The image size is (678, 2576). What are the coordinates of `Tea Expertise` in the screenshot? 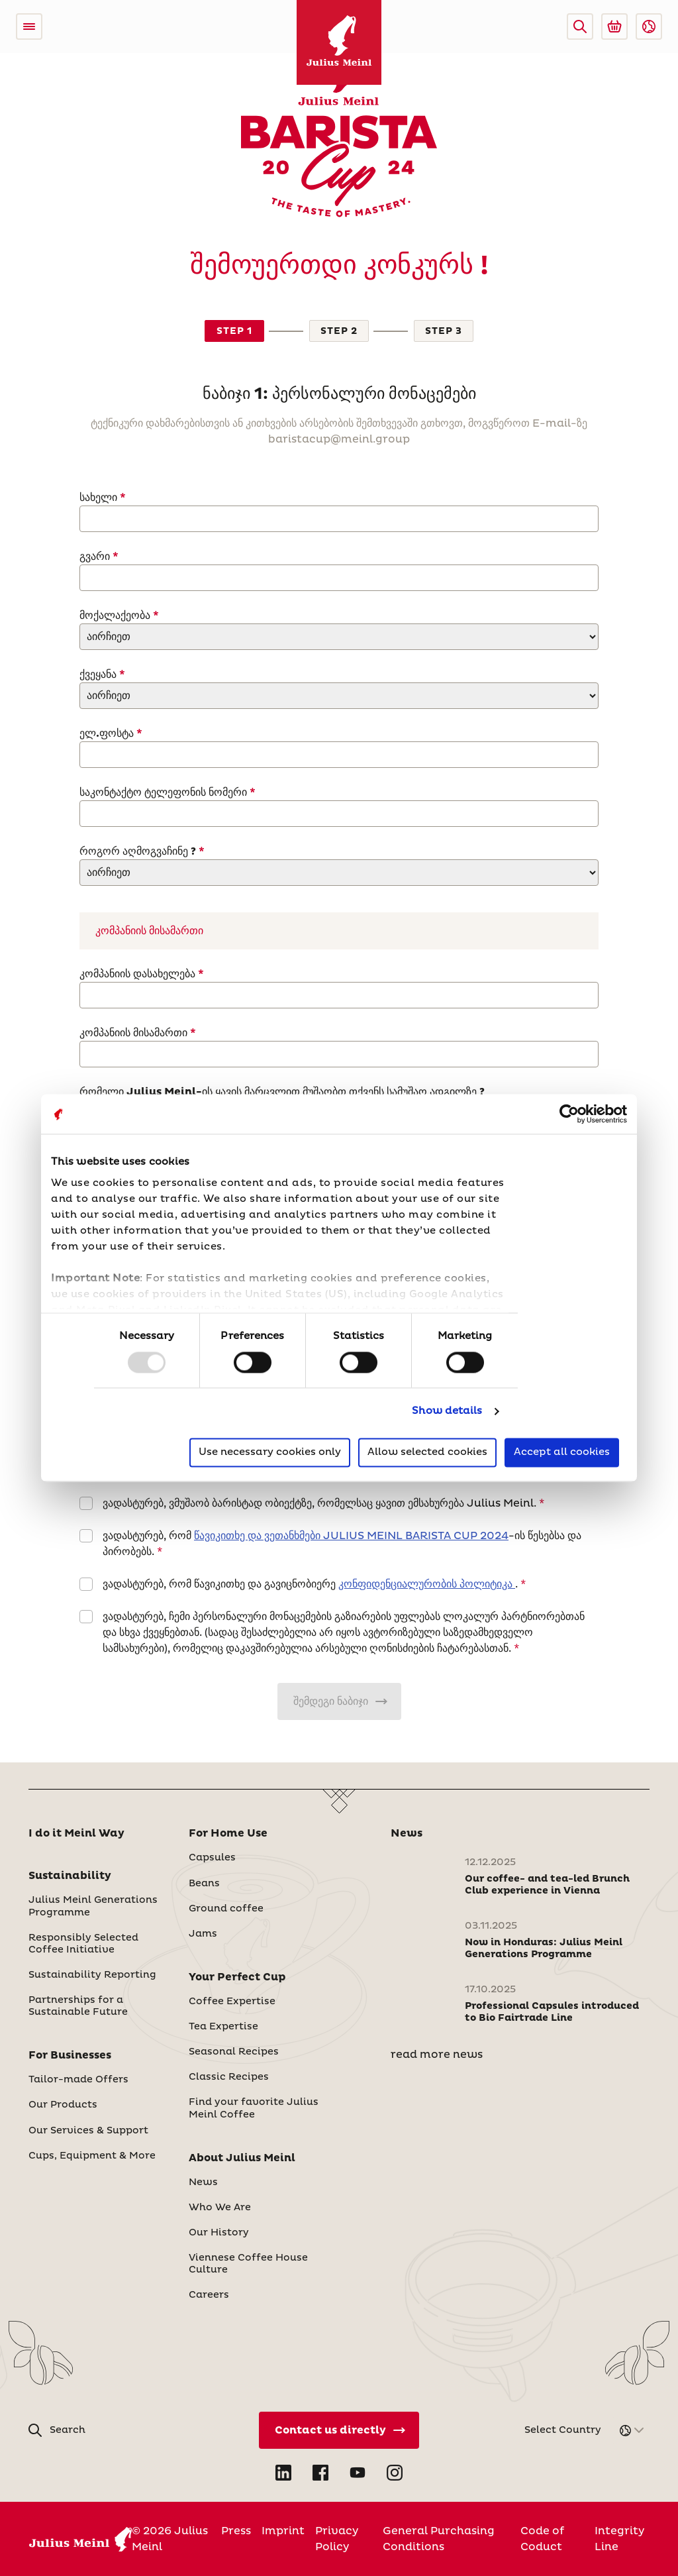 It's located at (223, 2027).